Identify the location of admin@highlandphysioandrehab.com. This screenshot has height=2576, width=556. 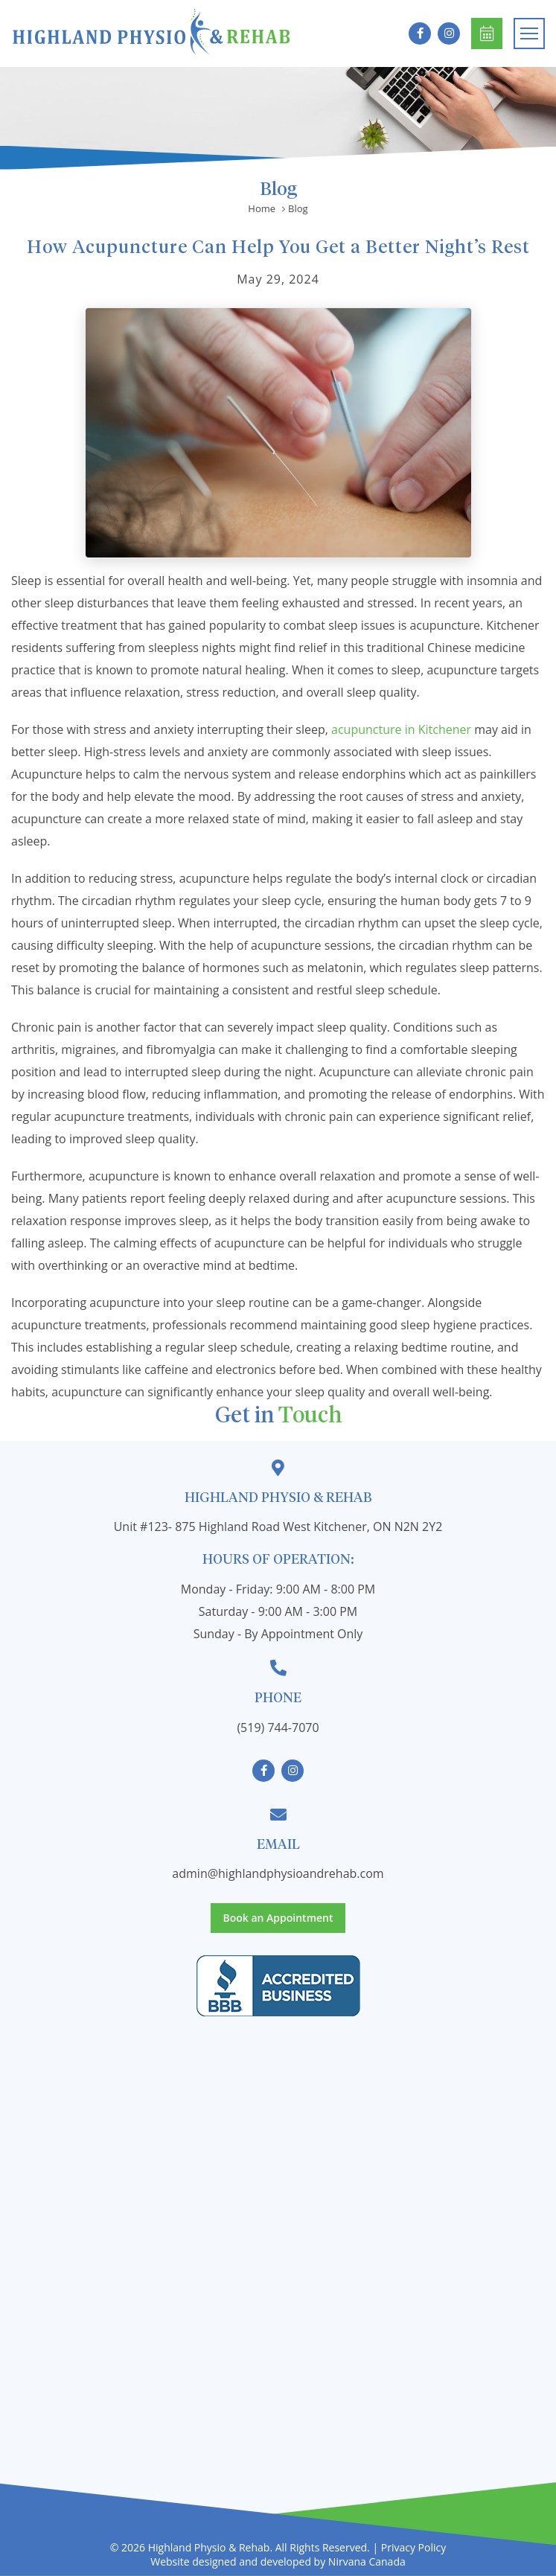
(277, 1873).